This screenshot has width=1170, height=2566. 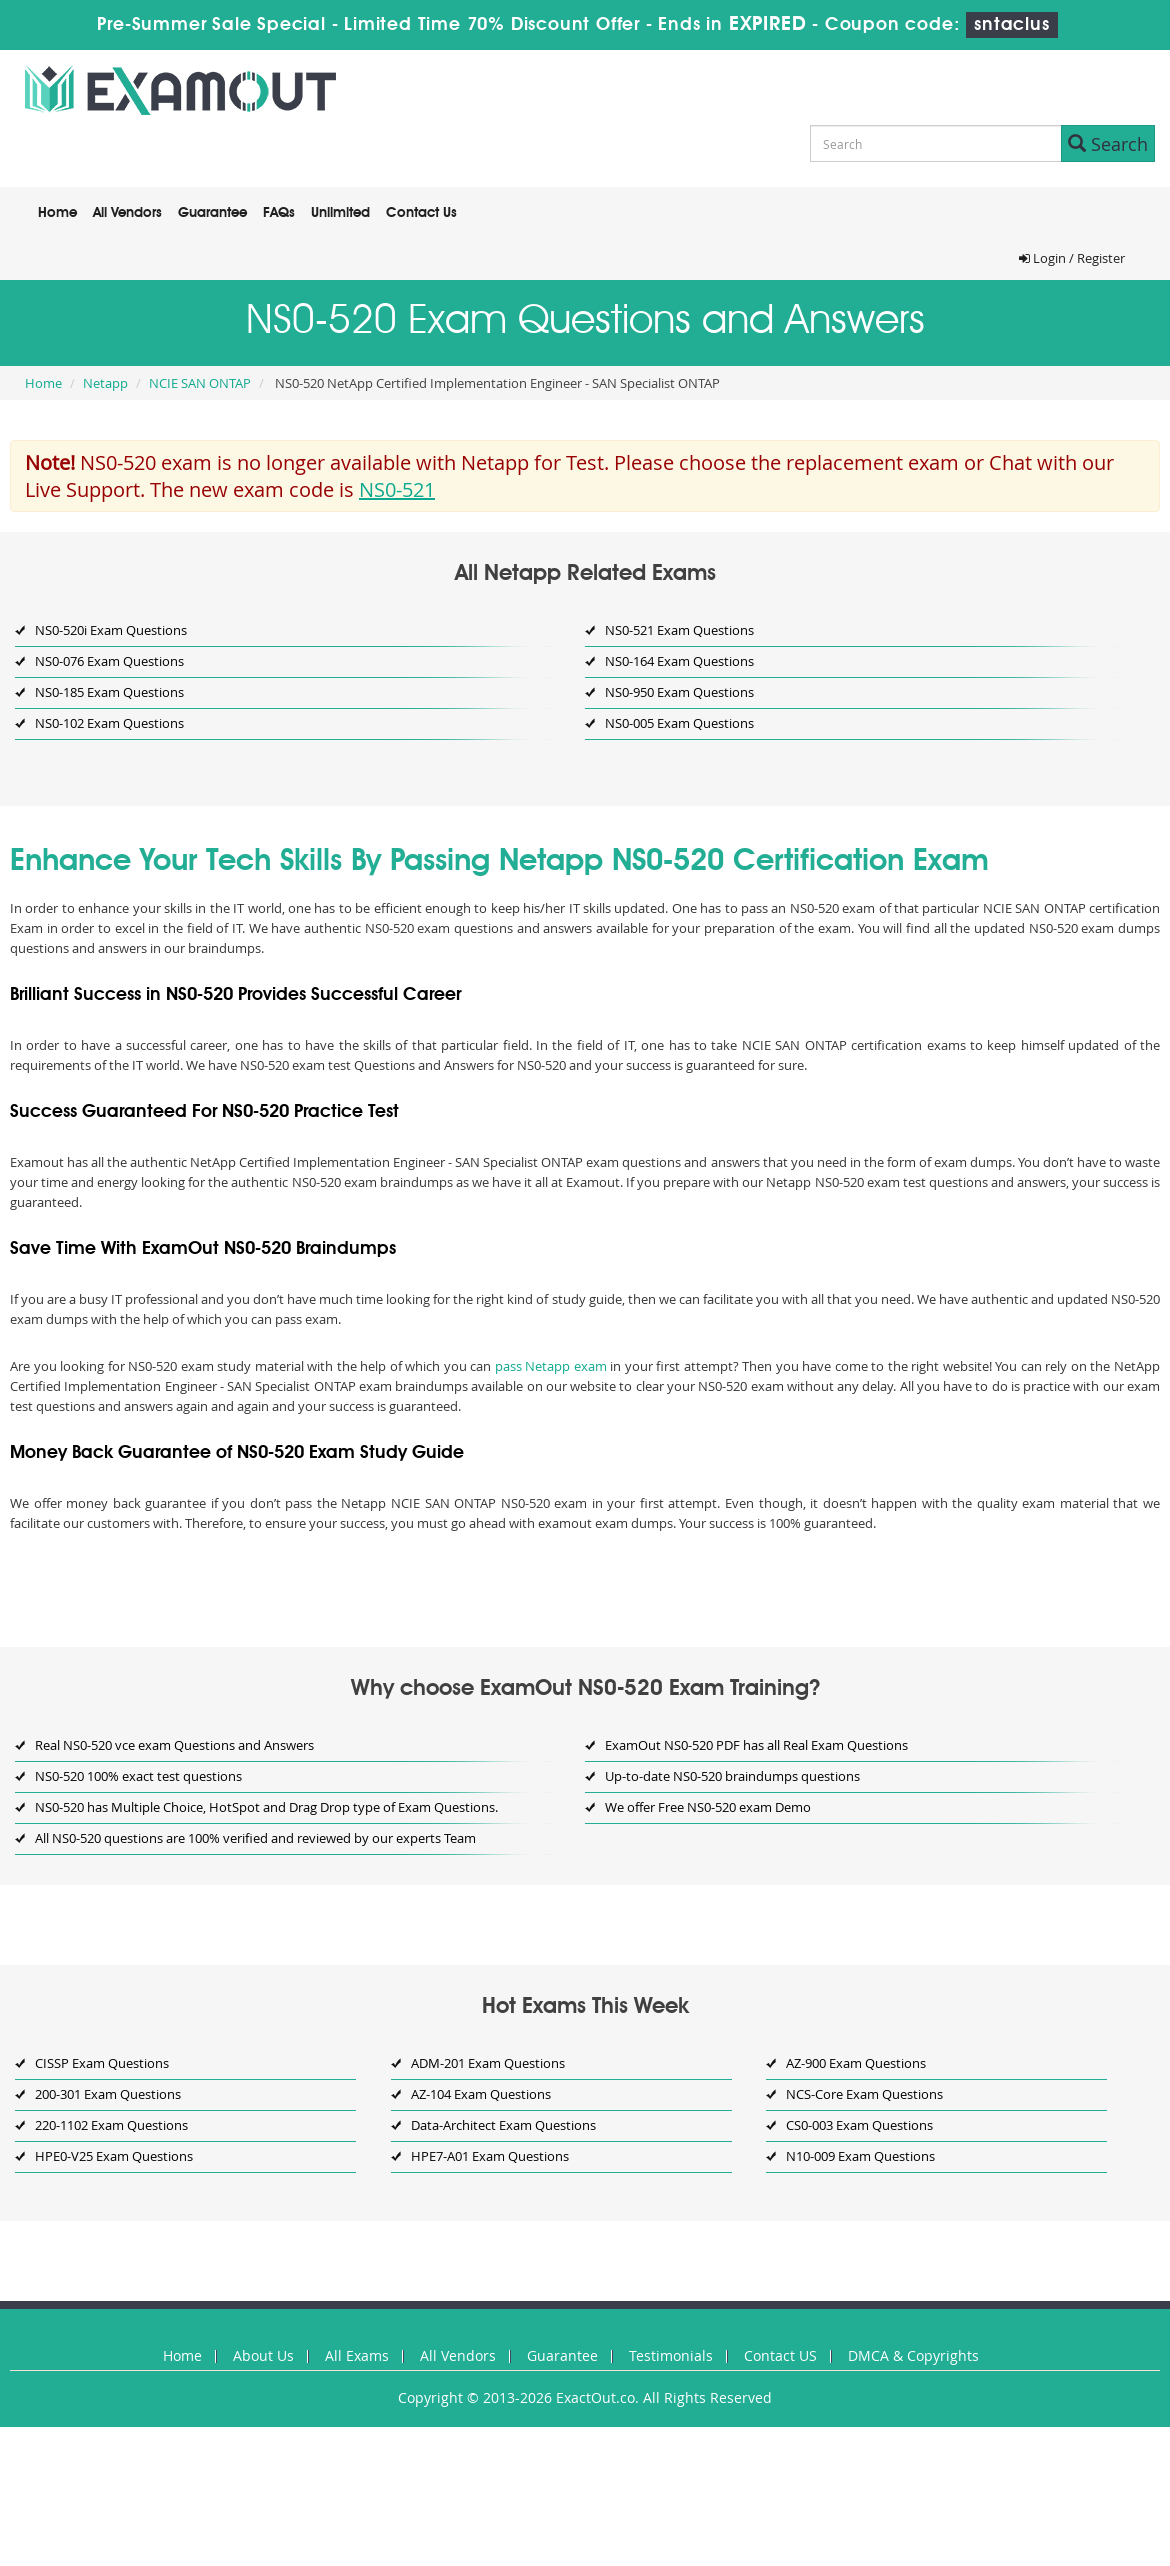 What do you see at coordinates (679, 661) in the screenshot?
I see `NS0-164 Exam Questions` at bounding box center [679, 661].